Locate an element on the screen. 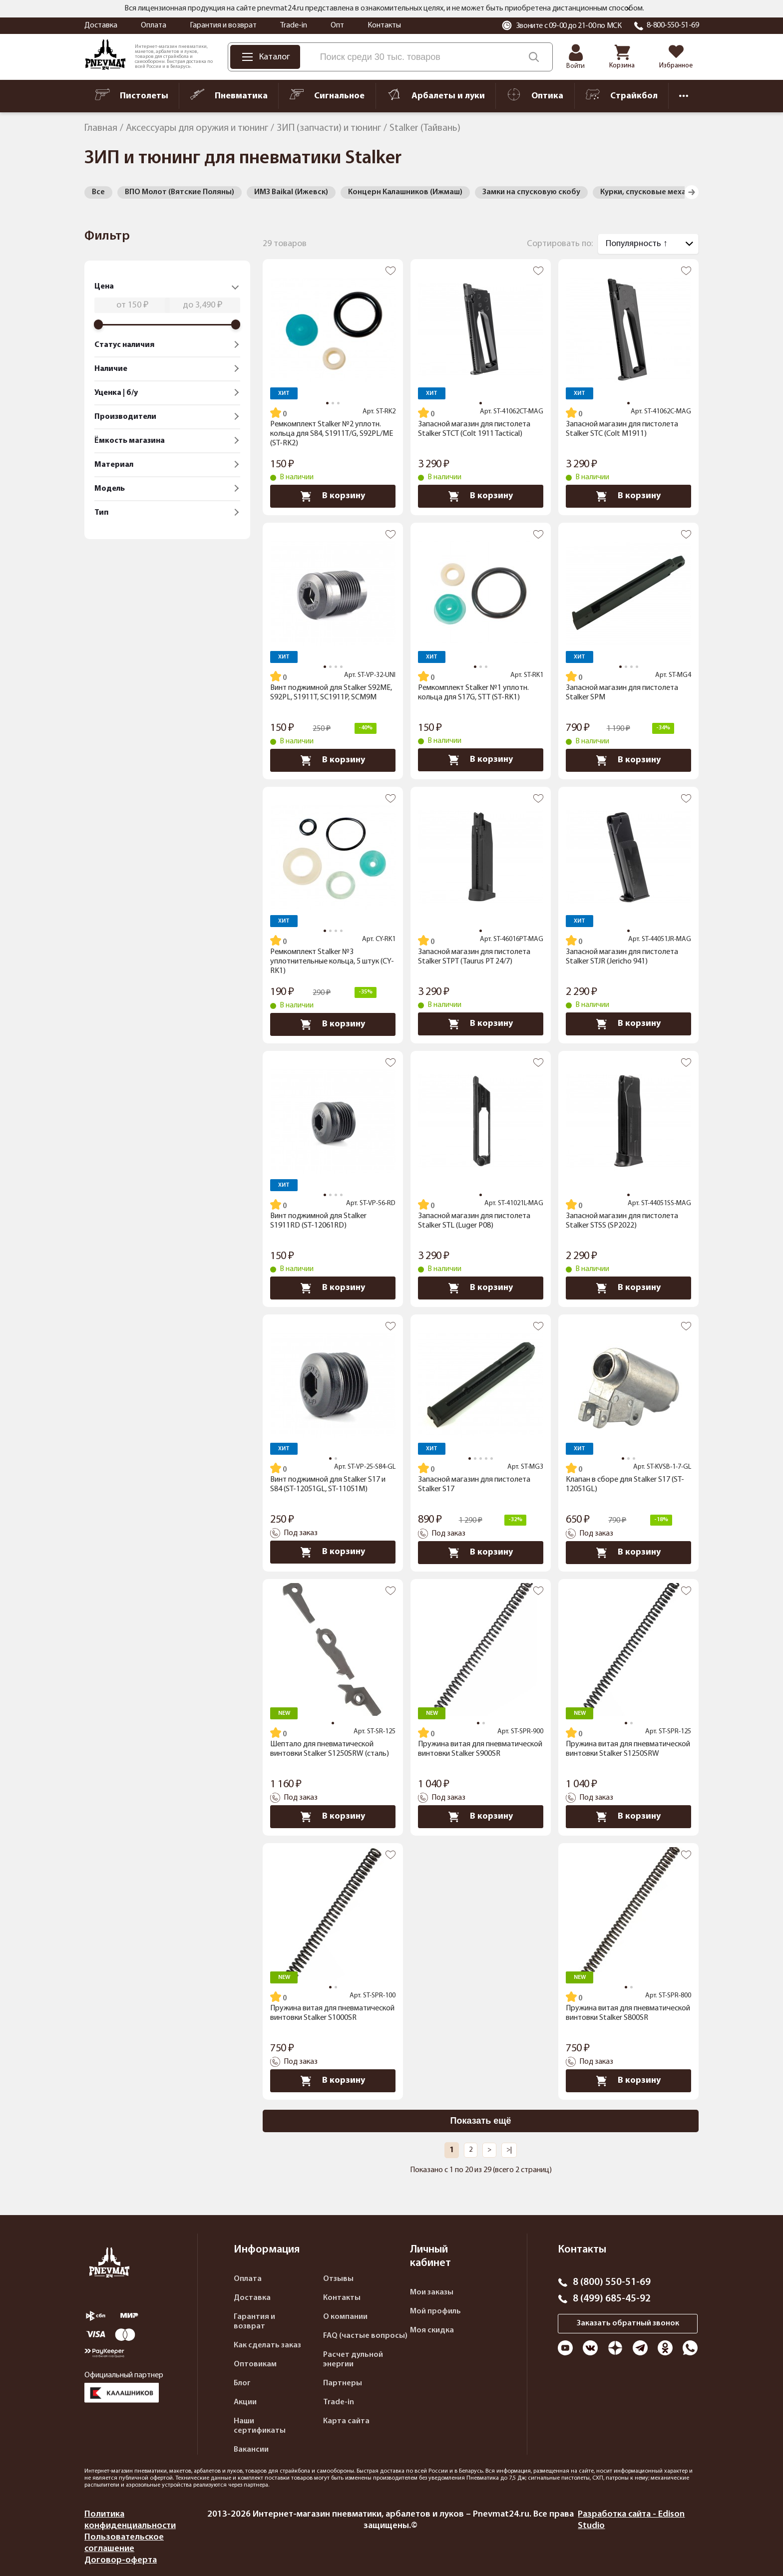 Image resolution: width=783 pixels, height=2576 pixels. >| is located at coordinates (509, 2150).